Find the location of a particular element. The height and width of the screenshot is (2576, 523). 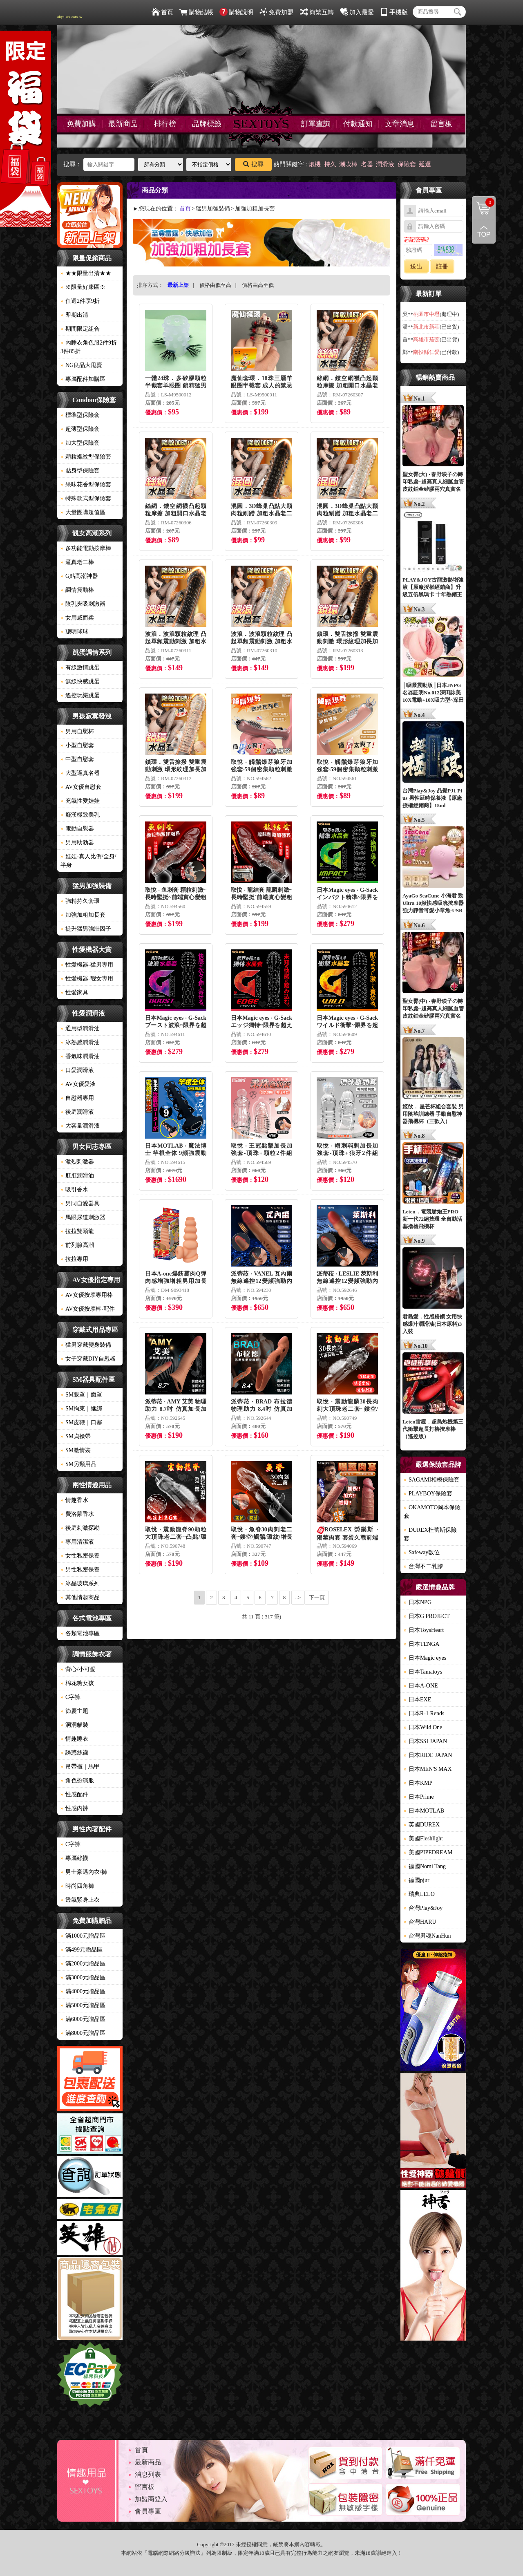

德國Nomi Tang is located at coordinates (425, 1866).